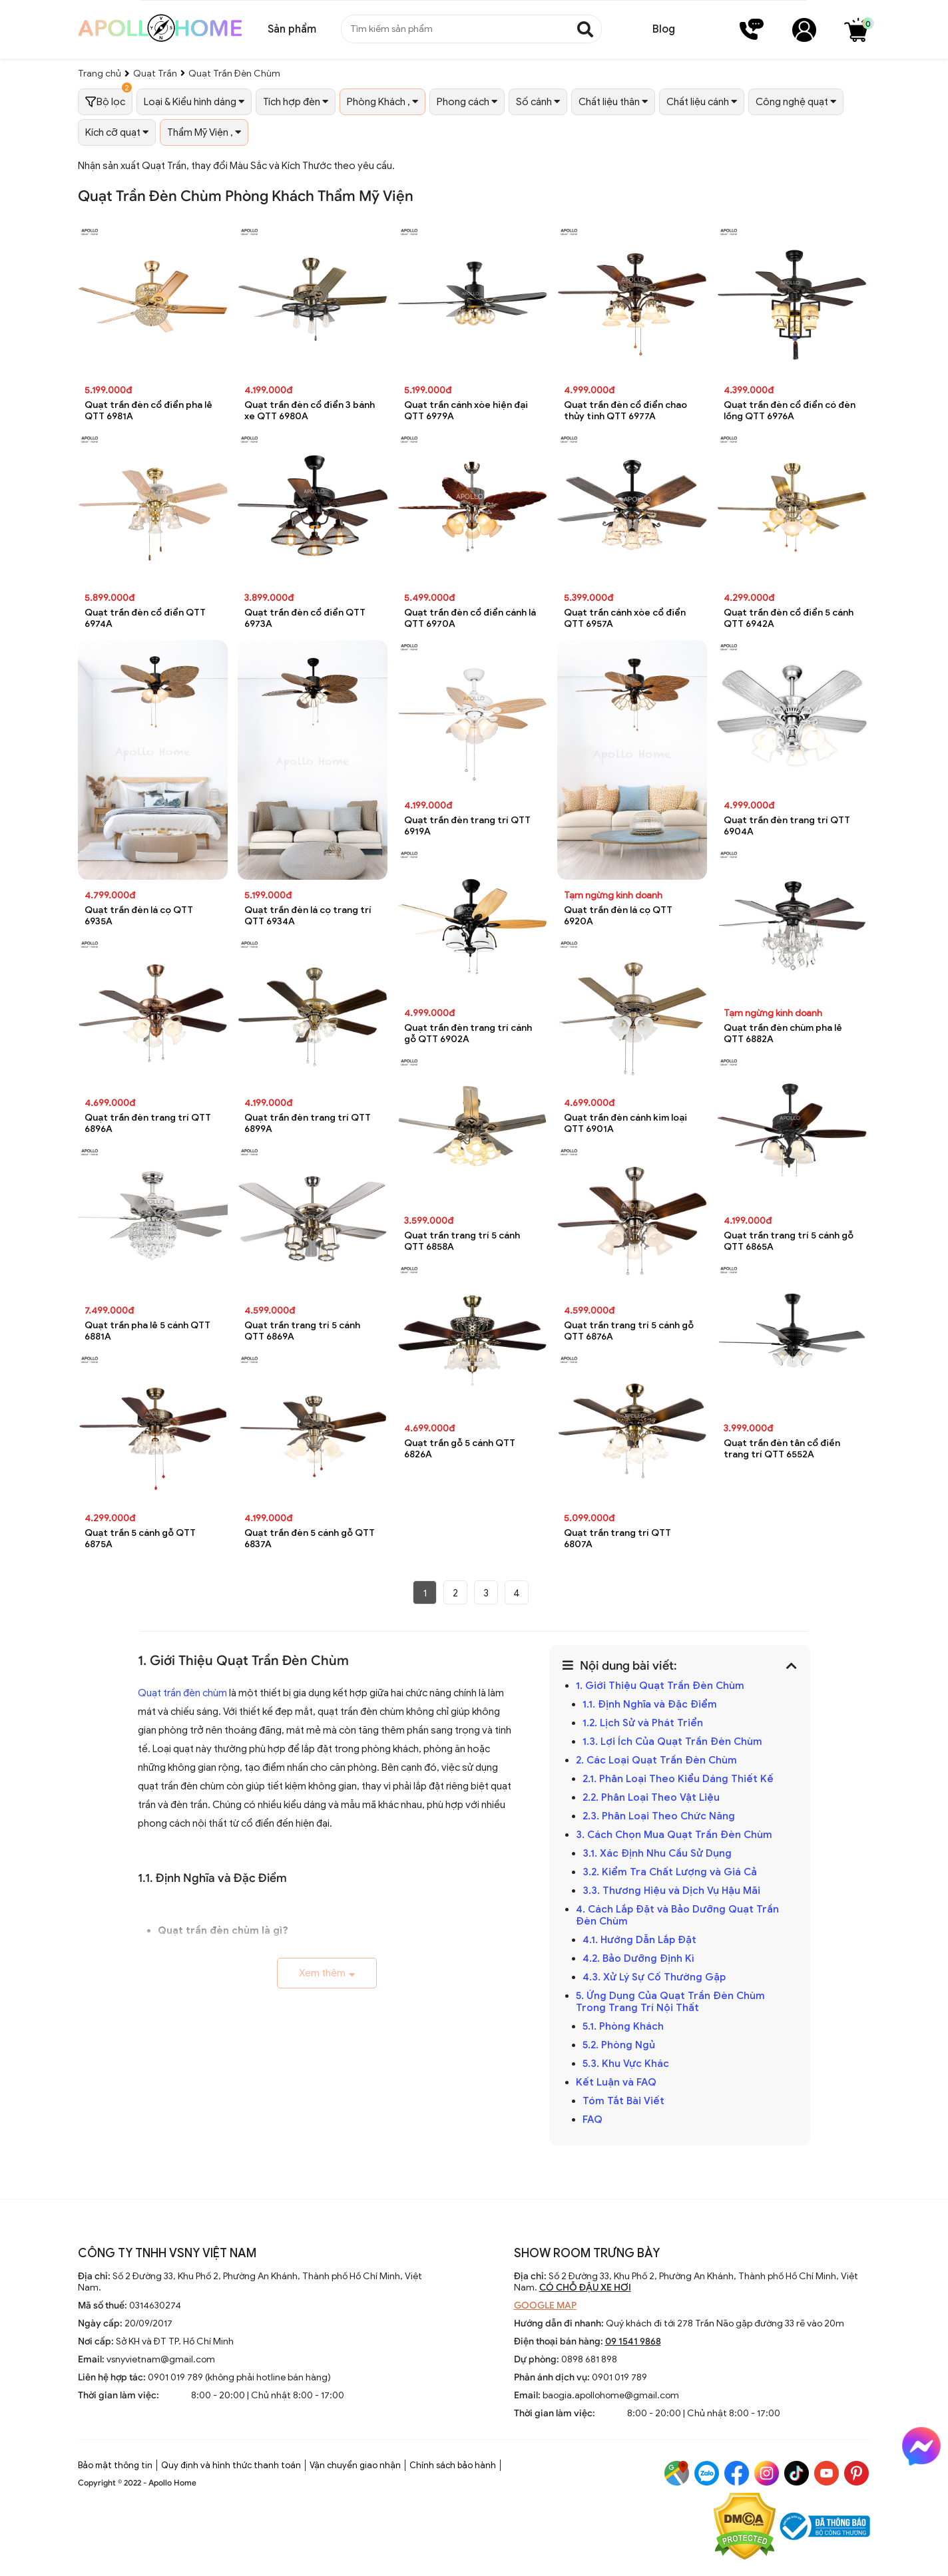  What do you see at coordinates (626, 2064) in the screenshot?
I see `5.3. Khu Vực Khác` at bounding box center [626, 2064].